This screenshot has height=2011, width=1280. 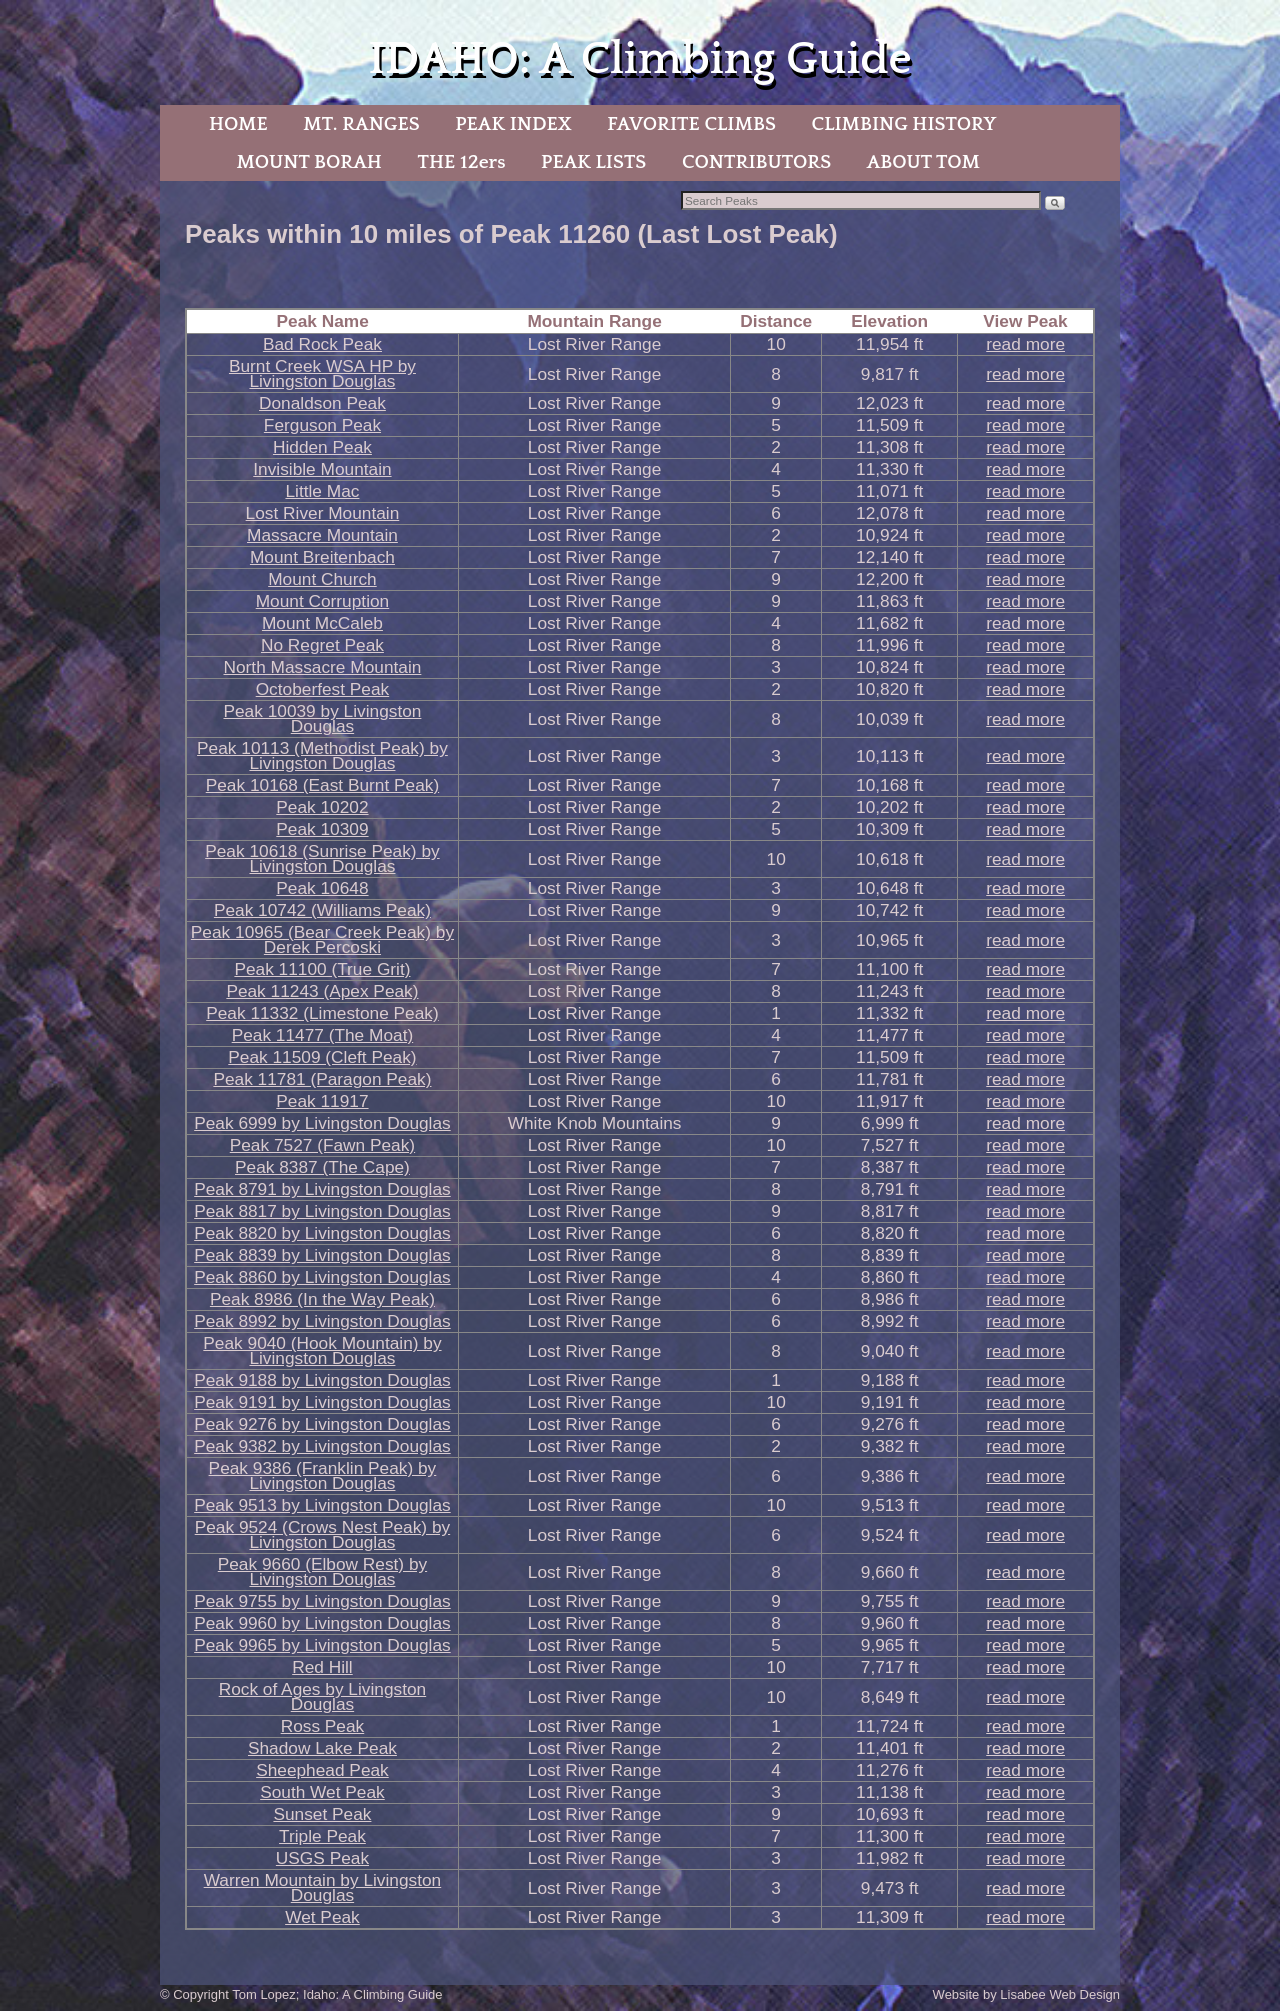 I want to click on IDAHO: A Climbing Guide, so click(x=639, y=59).